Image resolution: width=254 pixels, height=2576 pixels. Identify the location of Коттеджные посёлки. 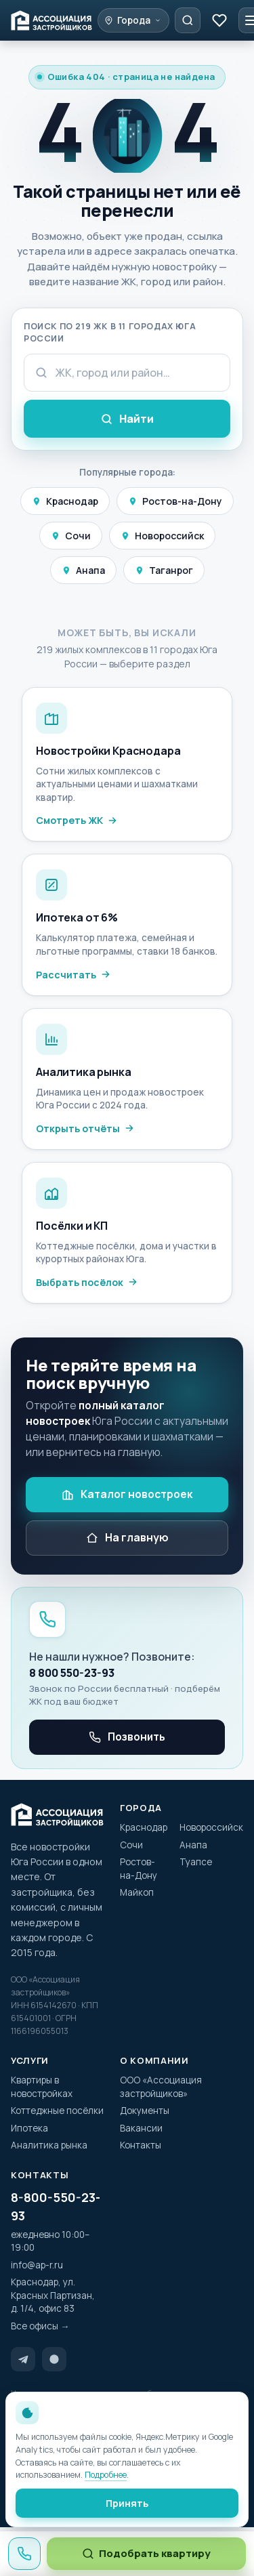
(57, 2110).